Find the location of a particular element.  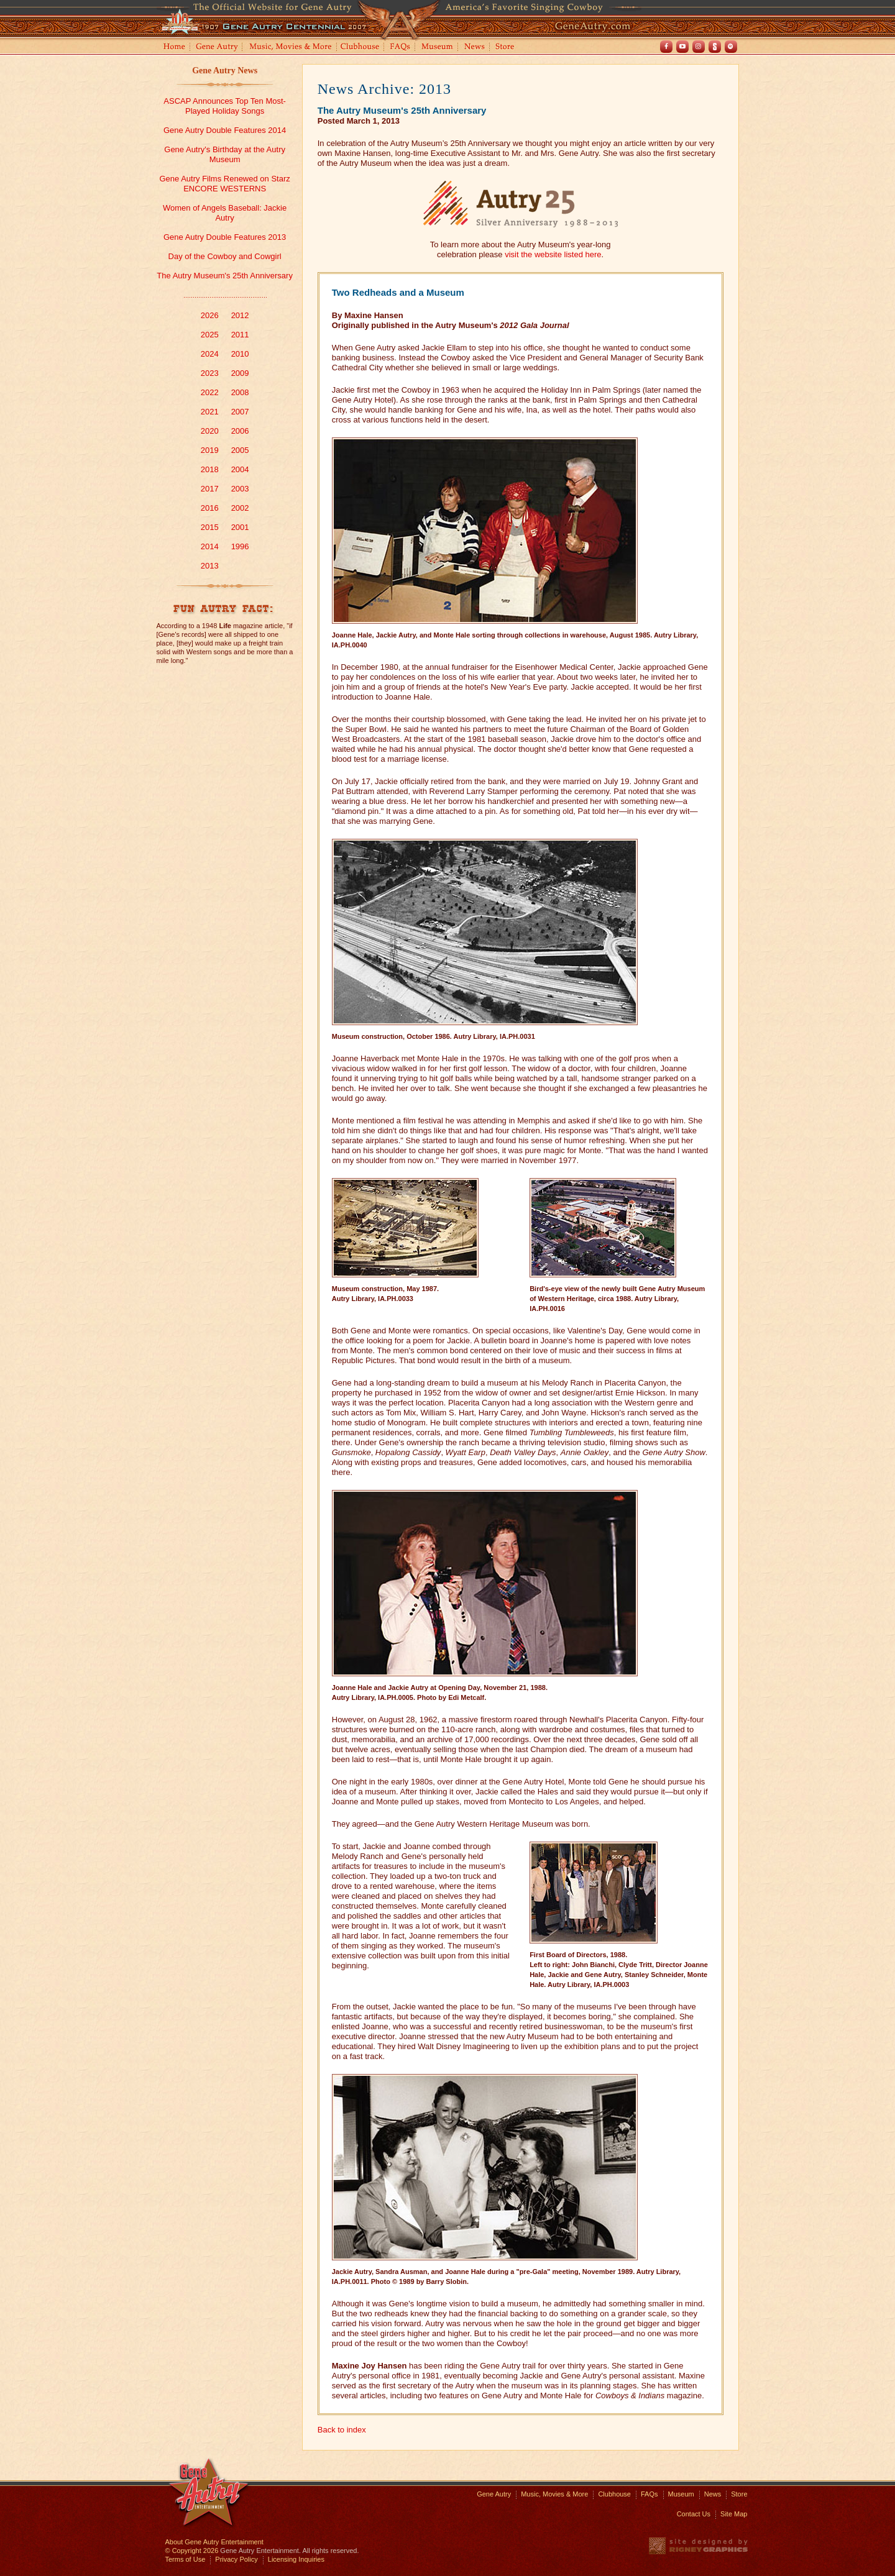

Gene Autry News is located at coordinates (224, 70).